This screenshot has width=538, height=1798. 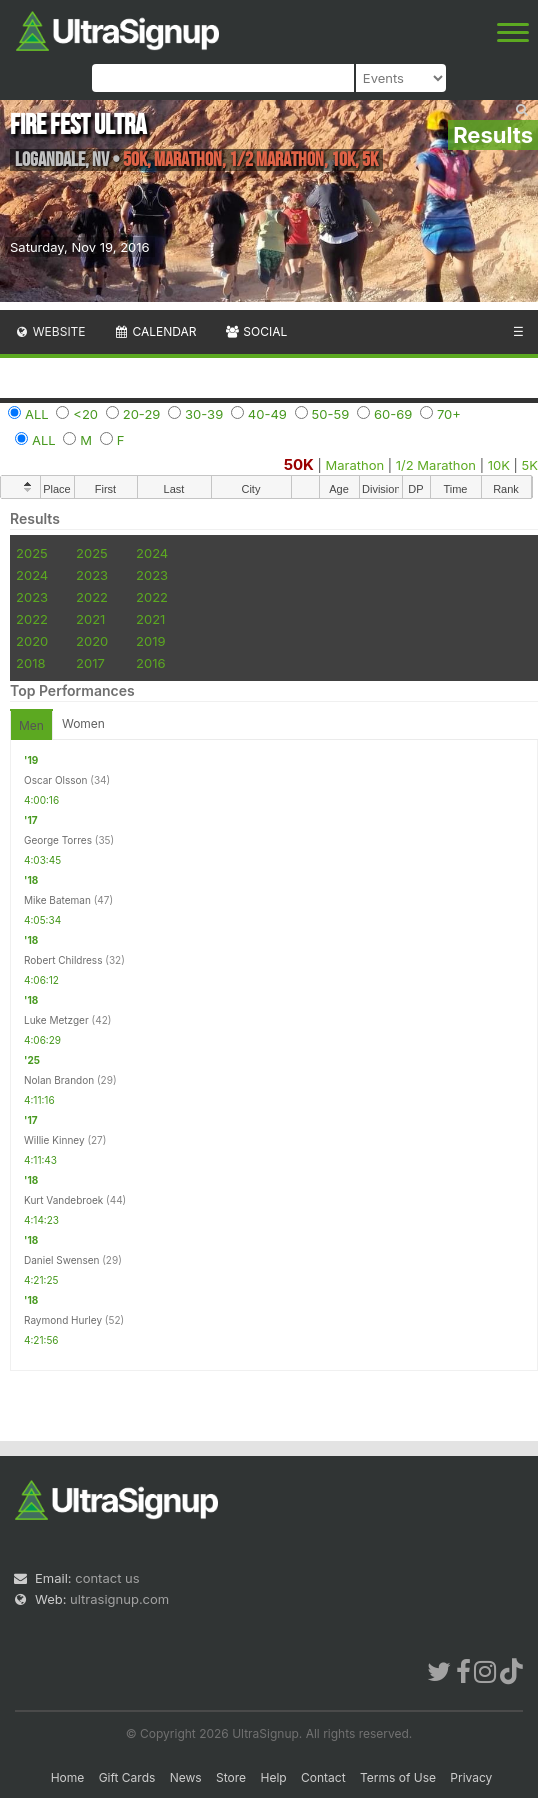 What do you see at coordinates (150, 663) in the screenshot?
I see `2016` at bounding box center [150, 663].